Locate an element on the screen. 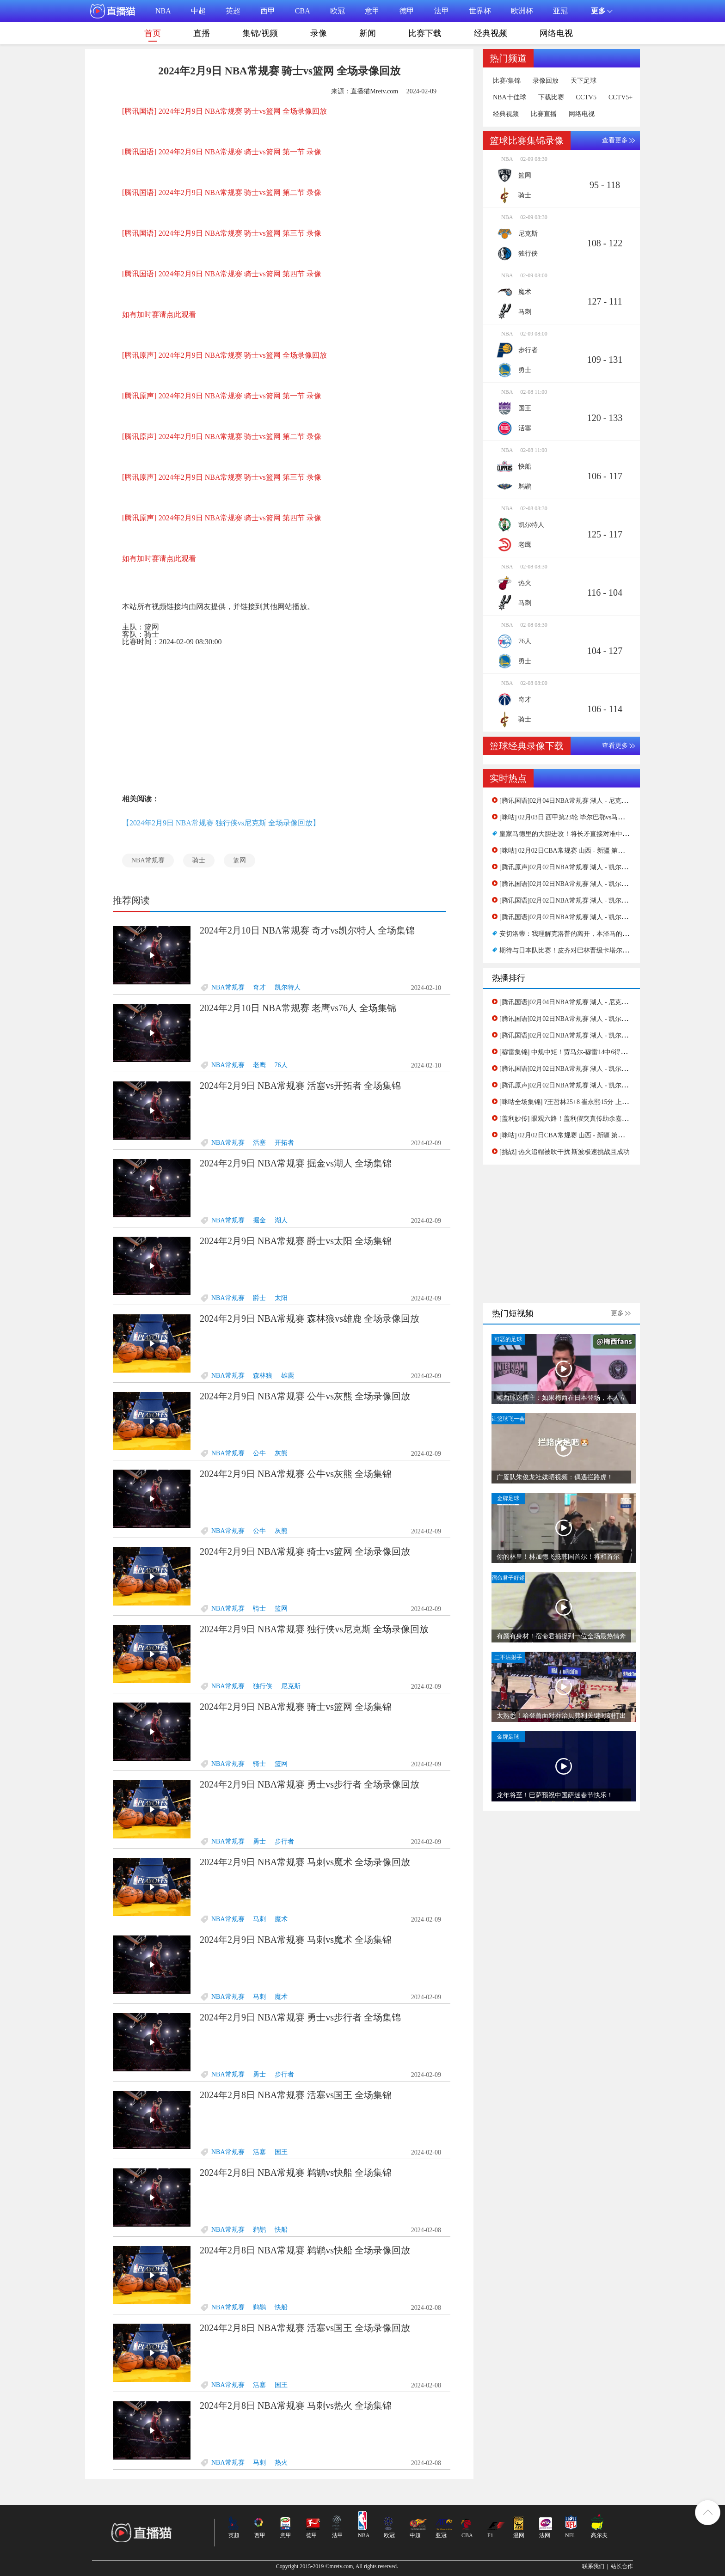 Image resolution: width=725 pixels, height=2576 pixels. [腾讯国语]02月04日NBA常规赛 湖人 - 尼克斯 第一节 录像 is located at coordinates (581, 800).